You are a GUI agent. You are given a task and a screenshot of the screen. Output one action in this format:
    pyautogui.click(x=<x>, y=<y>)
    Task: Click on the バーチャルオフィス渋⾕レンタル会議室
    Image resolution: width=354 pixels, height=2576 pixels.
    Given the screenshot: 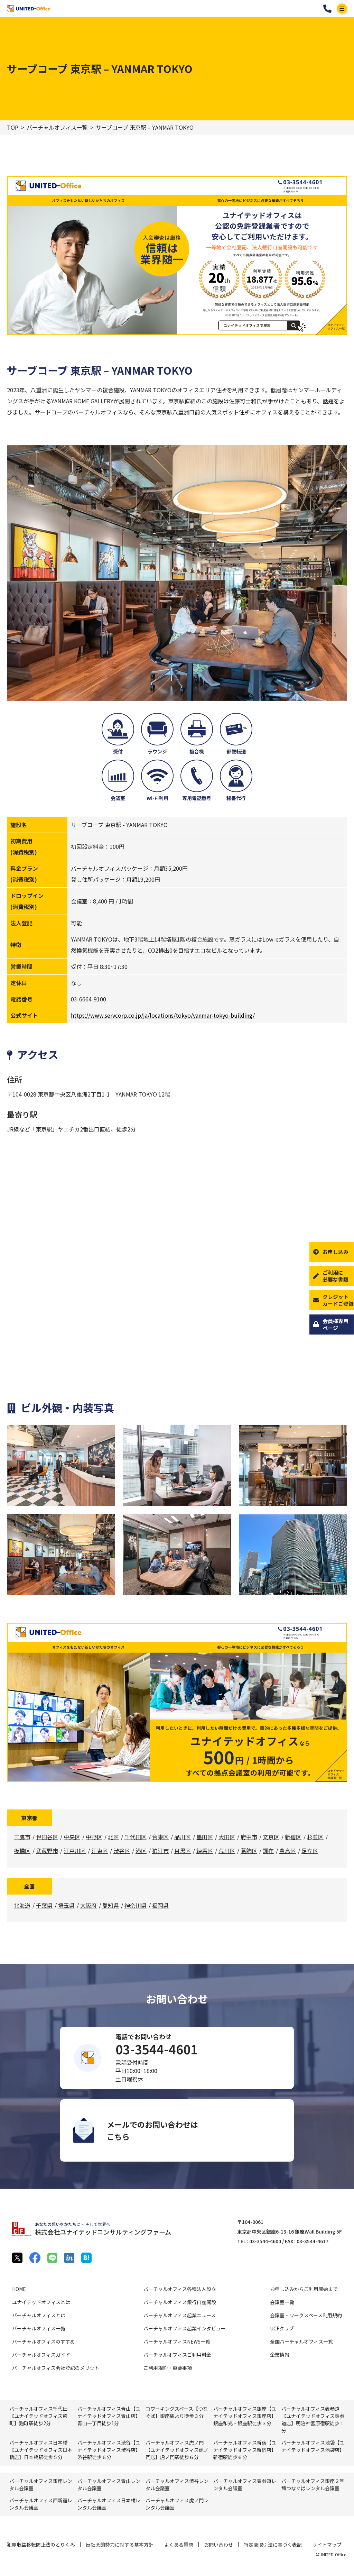 What is the action you would take?
    pyautogui.click(x=177, y=2484)
    